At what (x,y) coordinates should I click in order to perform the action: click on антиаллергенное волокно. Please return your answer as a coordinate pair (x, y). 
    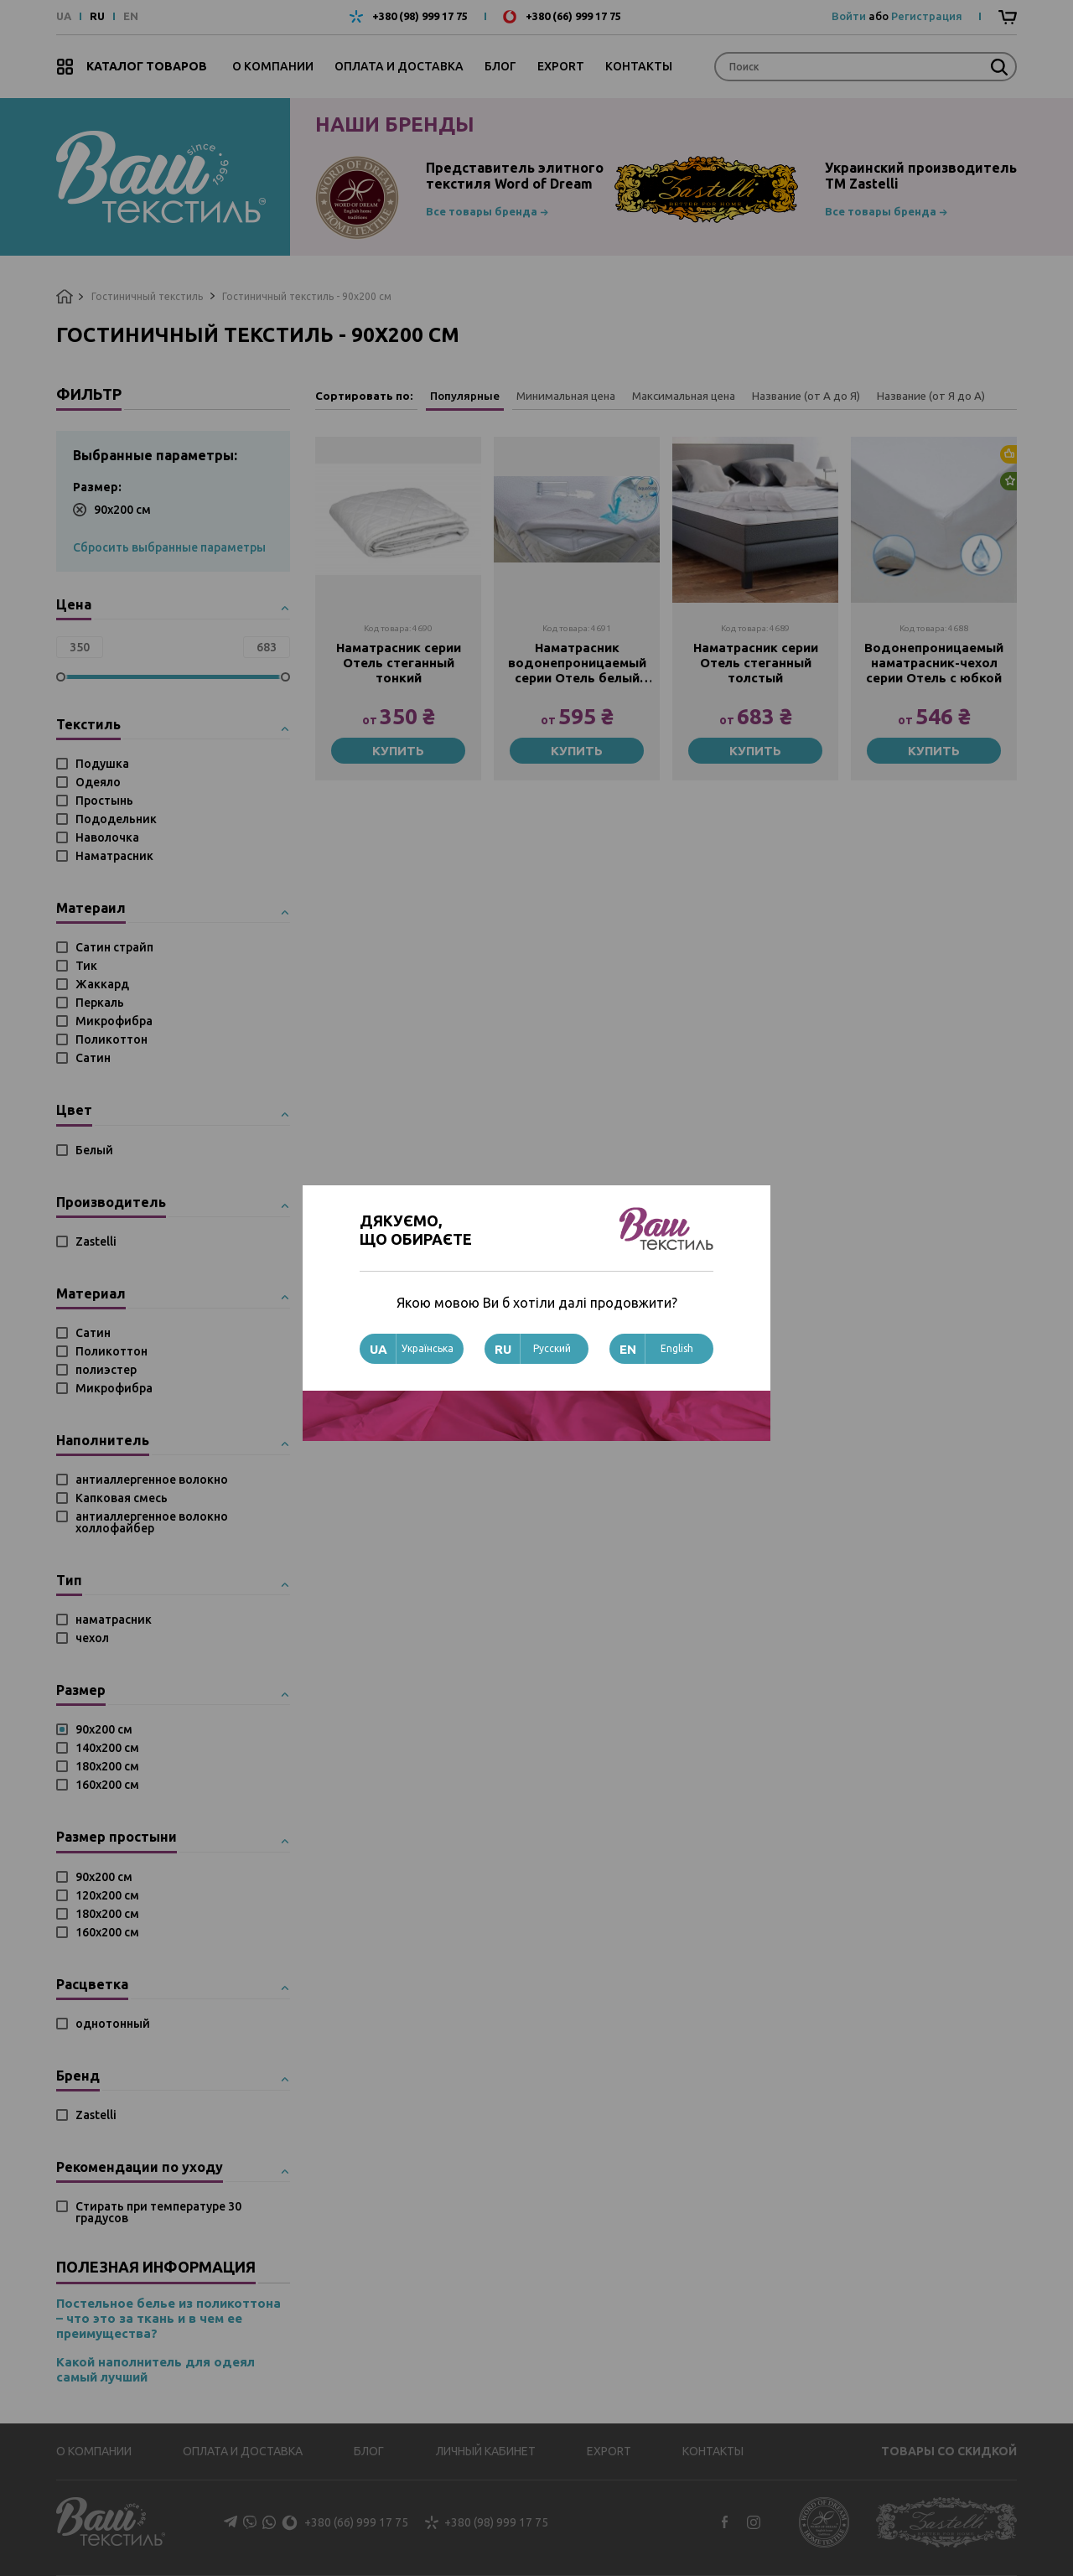
    Looking at the image, I should click on (151, 1479).